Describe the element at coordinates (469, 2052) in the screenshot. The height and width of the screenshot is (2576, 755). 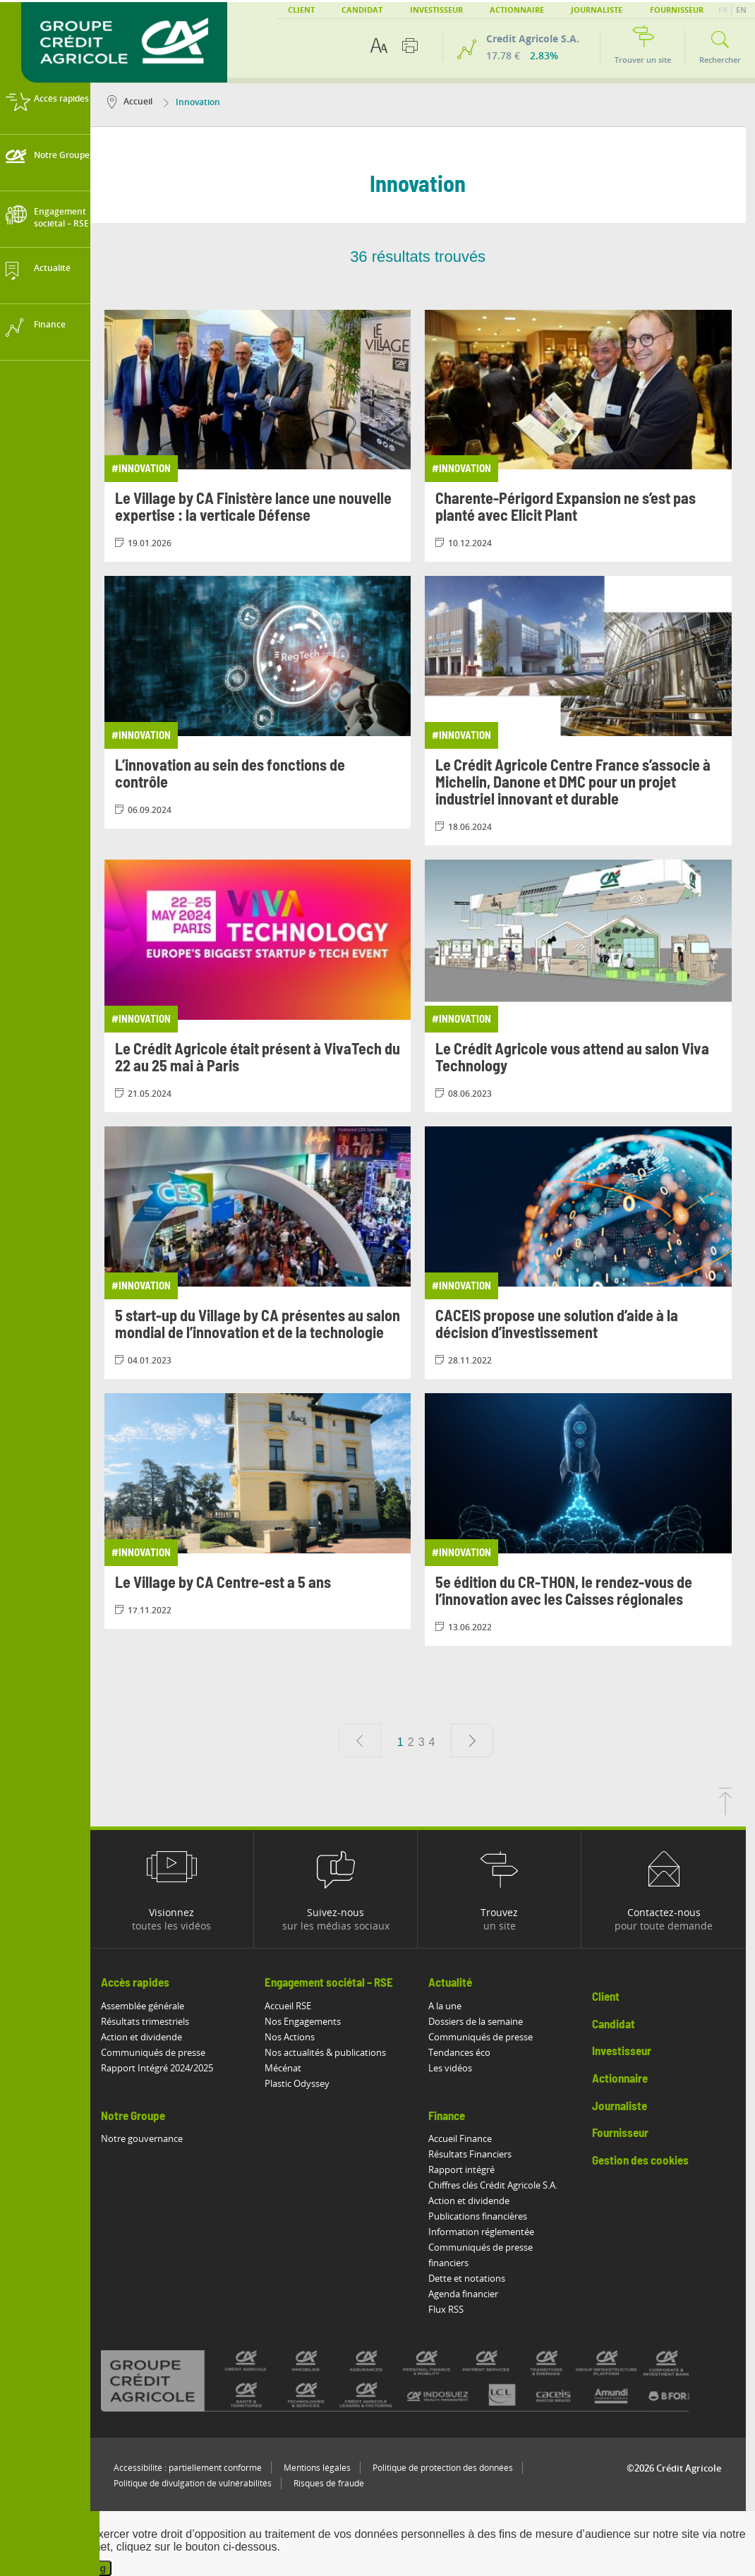
I see `Tendances éco` at that location.